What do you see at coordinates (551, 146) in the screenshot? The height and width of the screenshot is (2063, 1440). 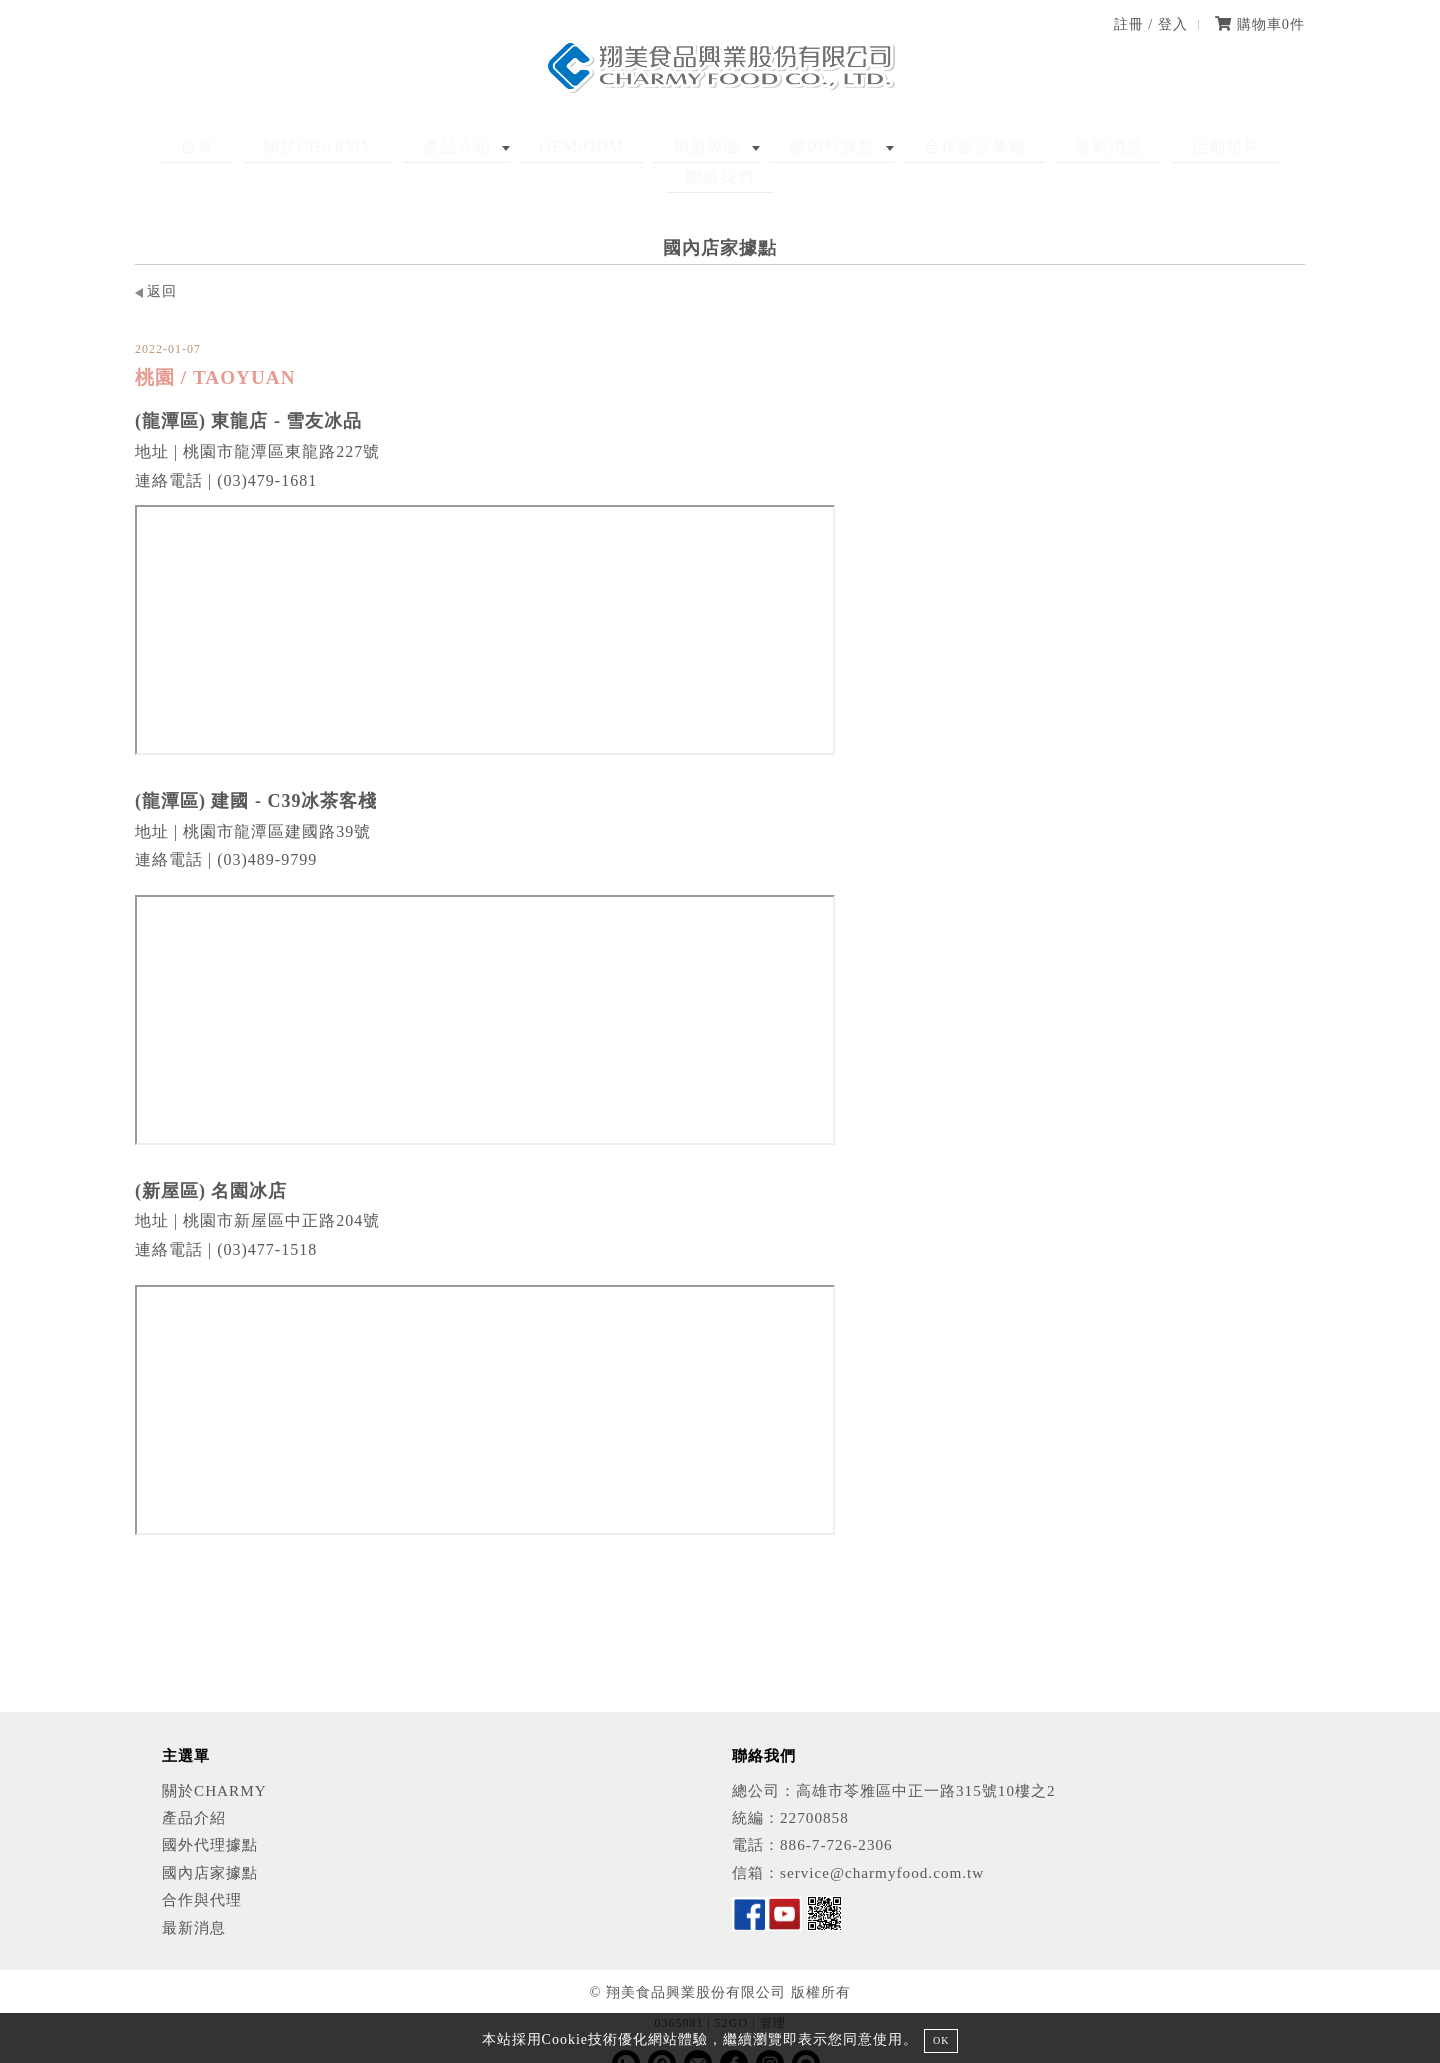 I see `OEM/ODM` at bounding box center [551, 146].